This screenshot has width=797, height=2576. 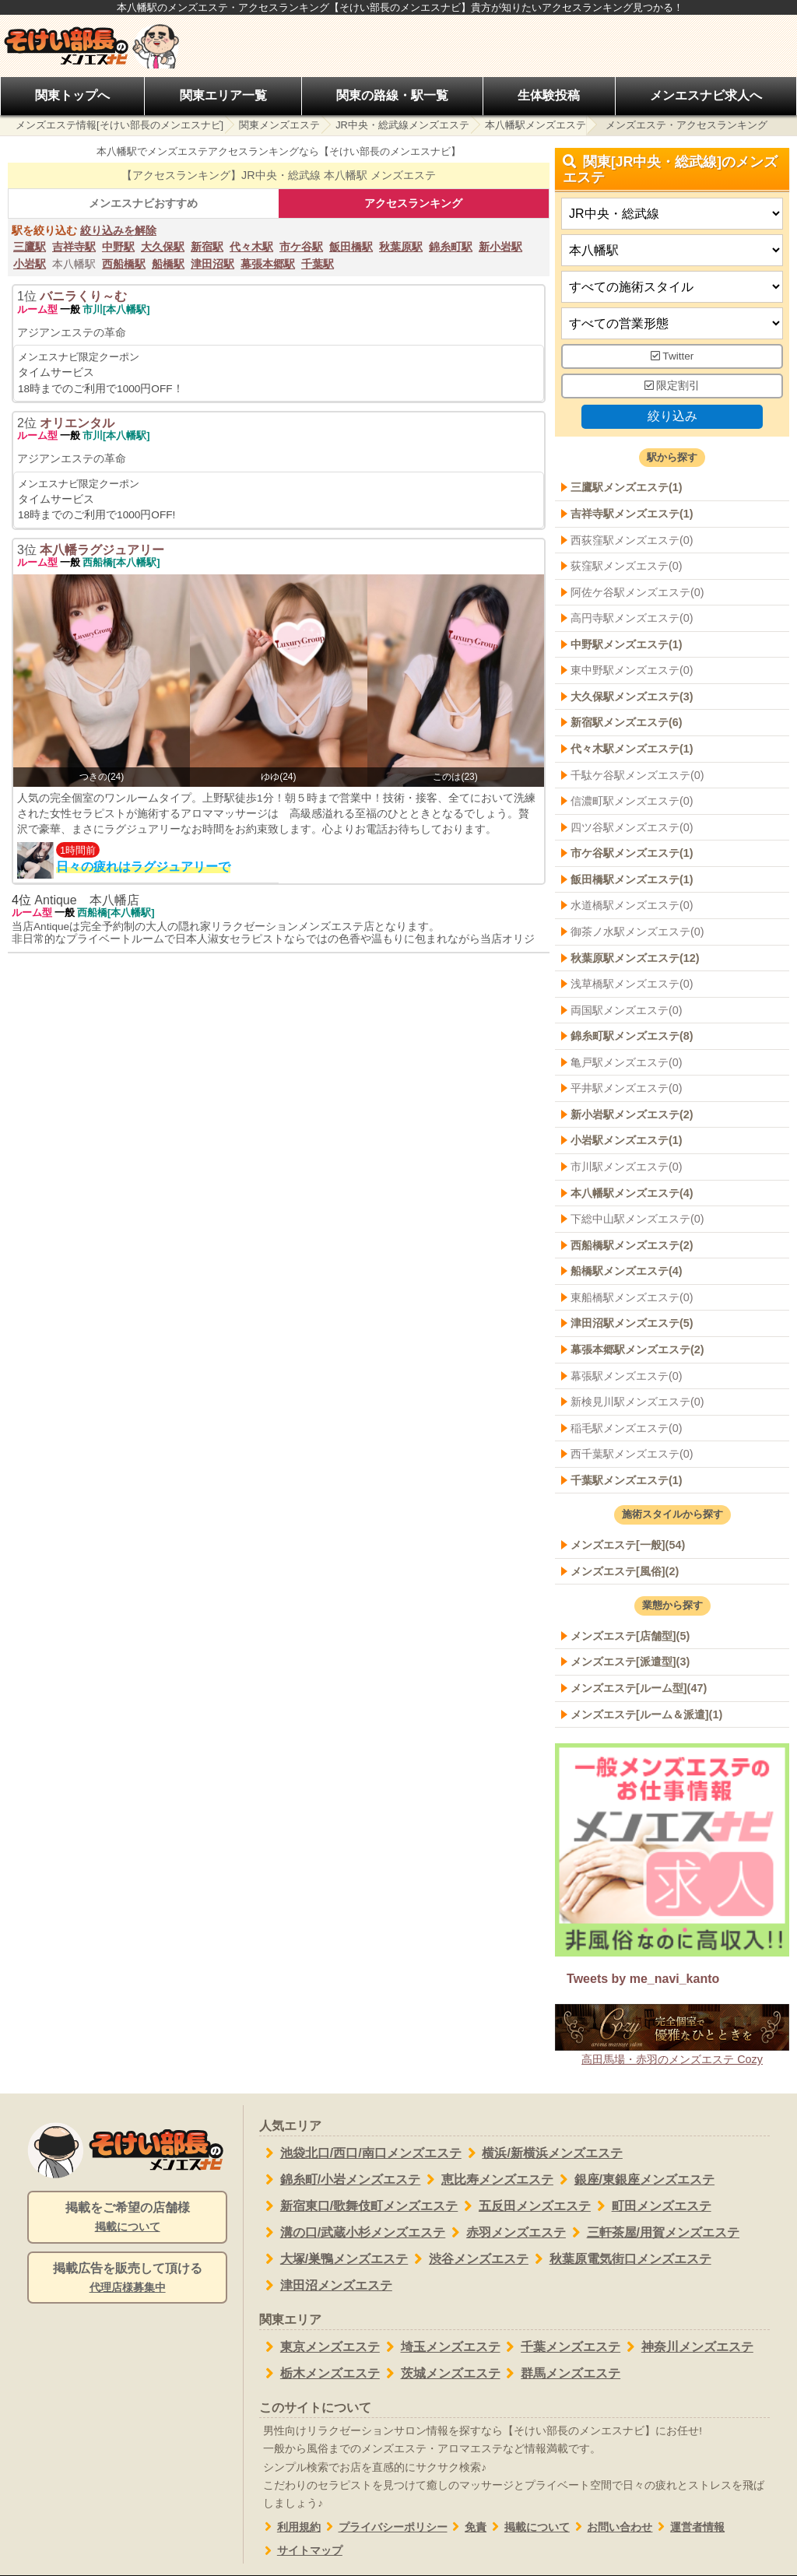 What do you see at coordinates (83, 296) in the screenshot?
I see `バニラくり～む` at bounding box center [83, 296].